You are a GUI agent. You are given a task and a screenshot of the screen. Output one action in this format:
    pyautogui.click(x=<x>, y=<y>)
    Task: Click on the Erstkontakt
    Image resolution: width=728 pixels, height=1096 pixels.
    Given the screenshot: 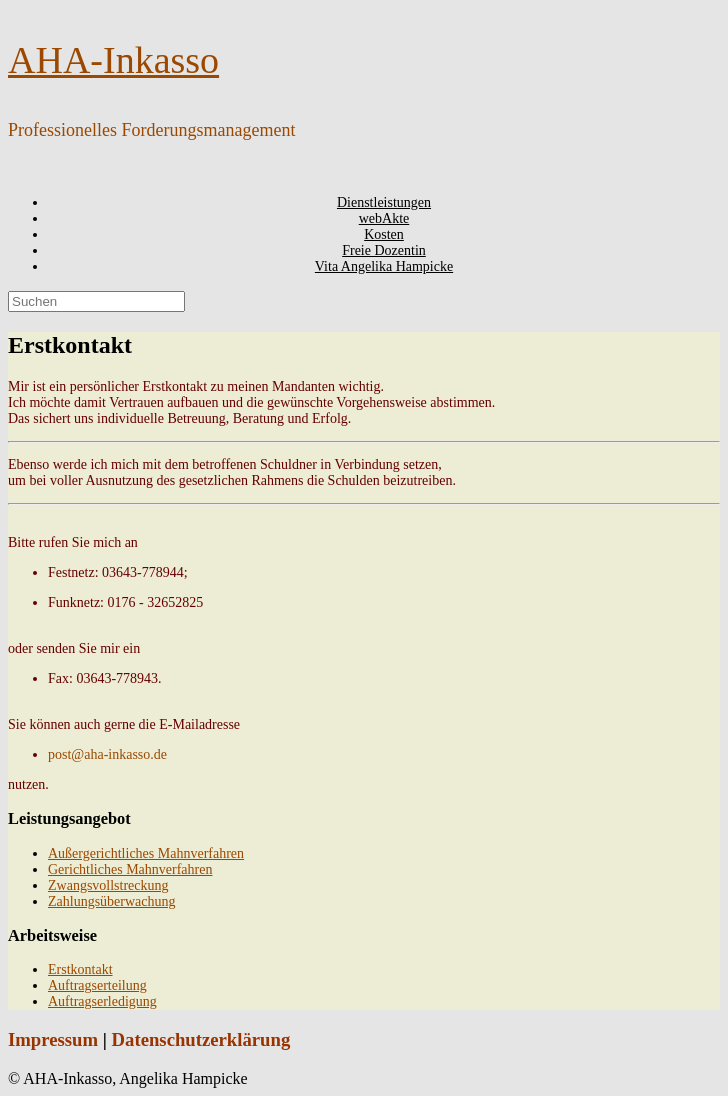 What is the action you would take?
    pyautogui.click(x=80, y=969)
    